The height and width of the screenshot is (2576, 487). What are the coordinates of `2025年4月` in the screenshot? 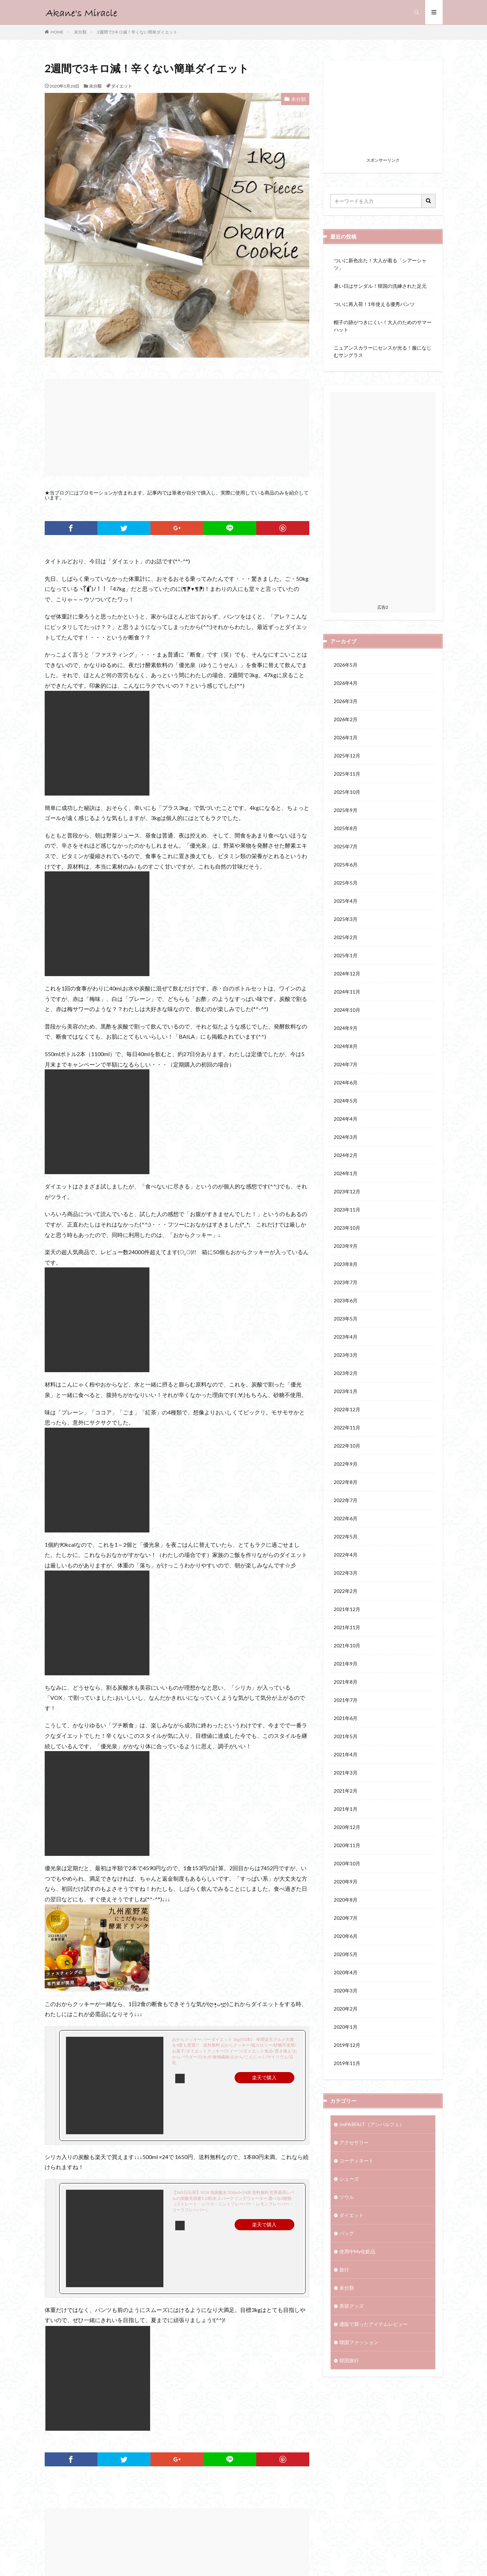 It's located at (345, 901).